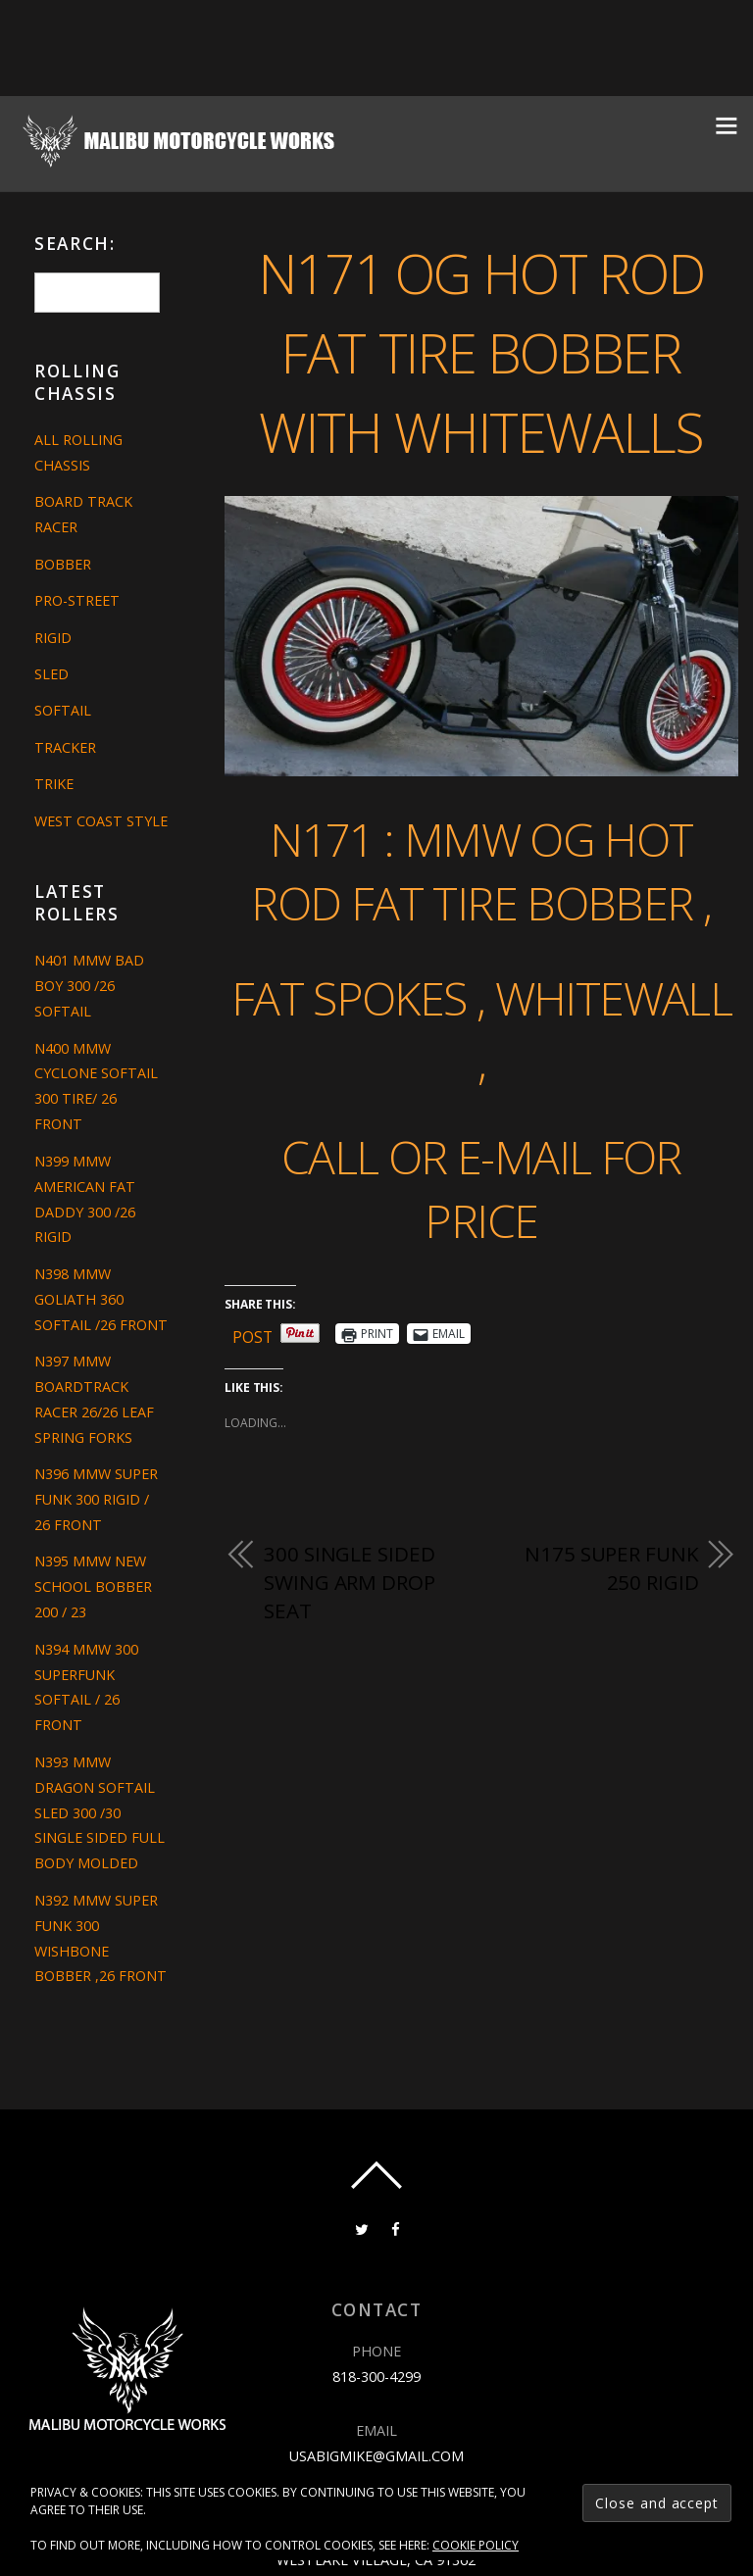 Image resolution: width=753 pixels, height=2576 pixels. Describe the element at coordinates (54, 783) in the screenshot. I see `Trike` at that location.